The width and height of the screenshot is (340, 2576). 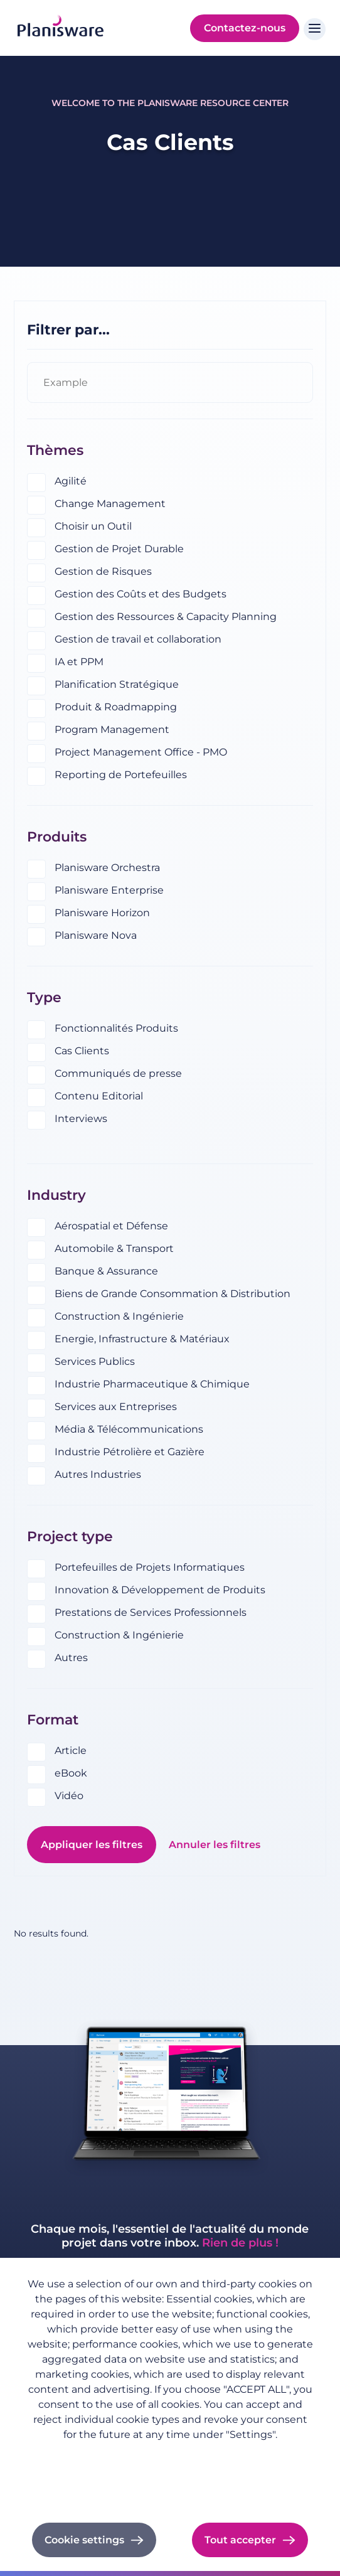 What do you see at coordinates (170, 2454) in the screenshot?
I see `Politique de confidentialité` at bounding box center [170, 2454].